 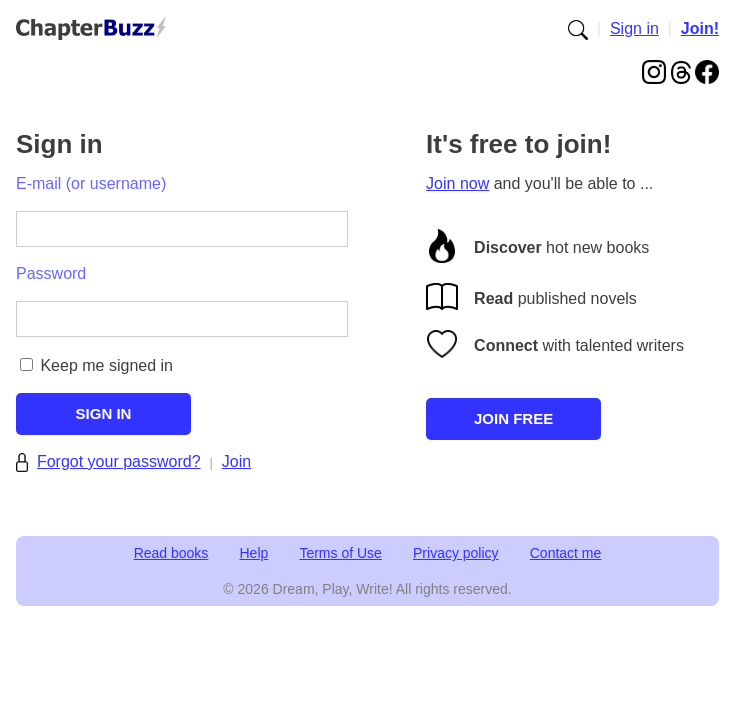 I want to click on Privacy policy, so click(x=456, y=553).